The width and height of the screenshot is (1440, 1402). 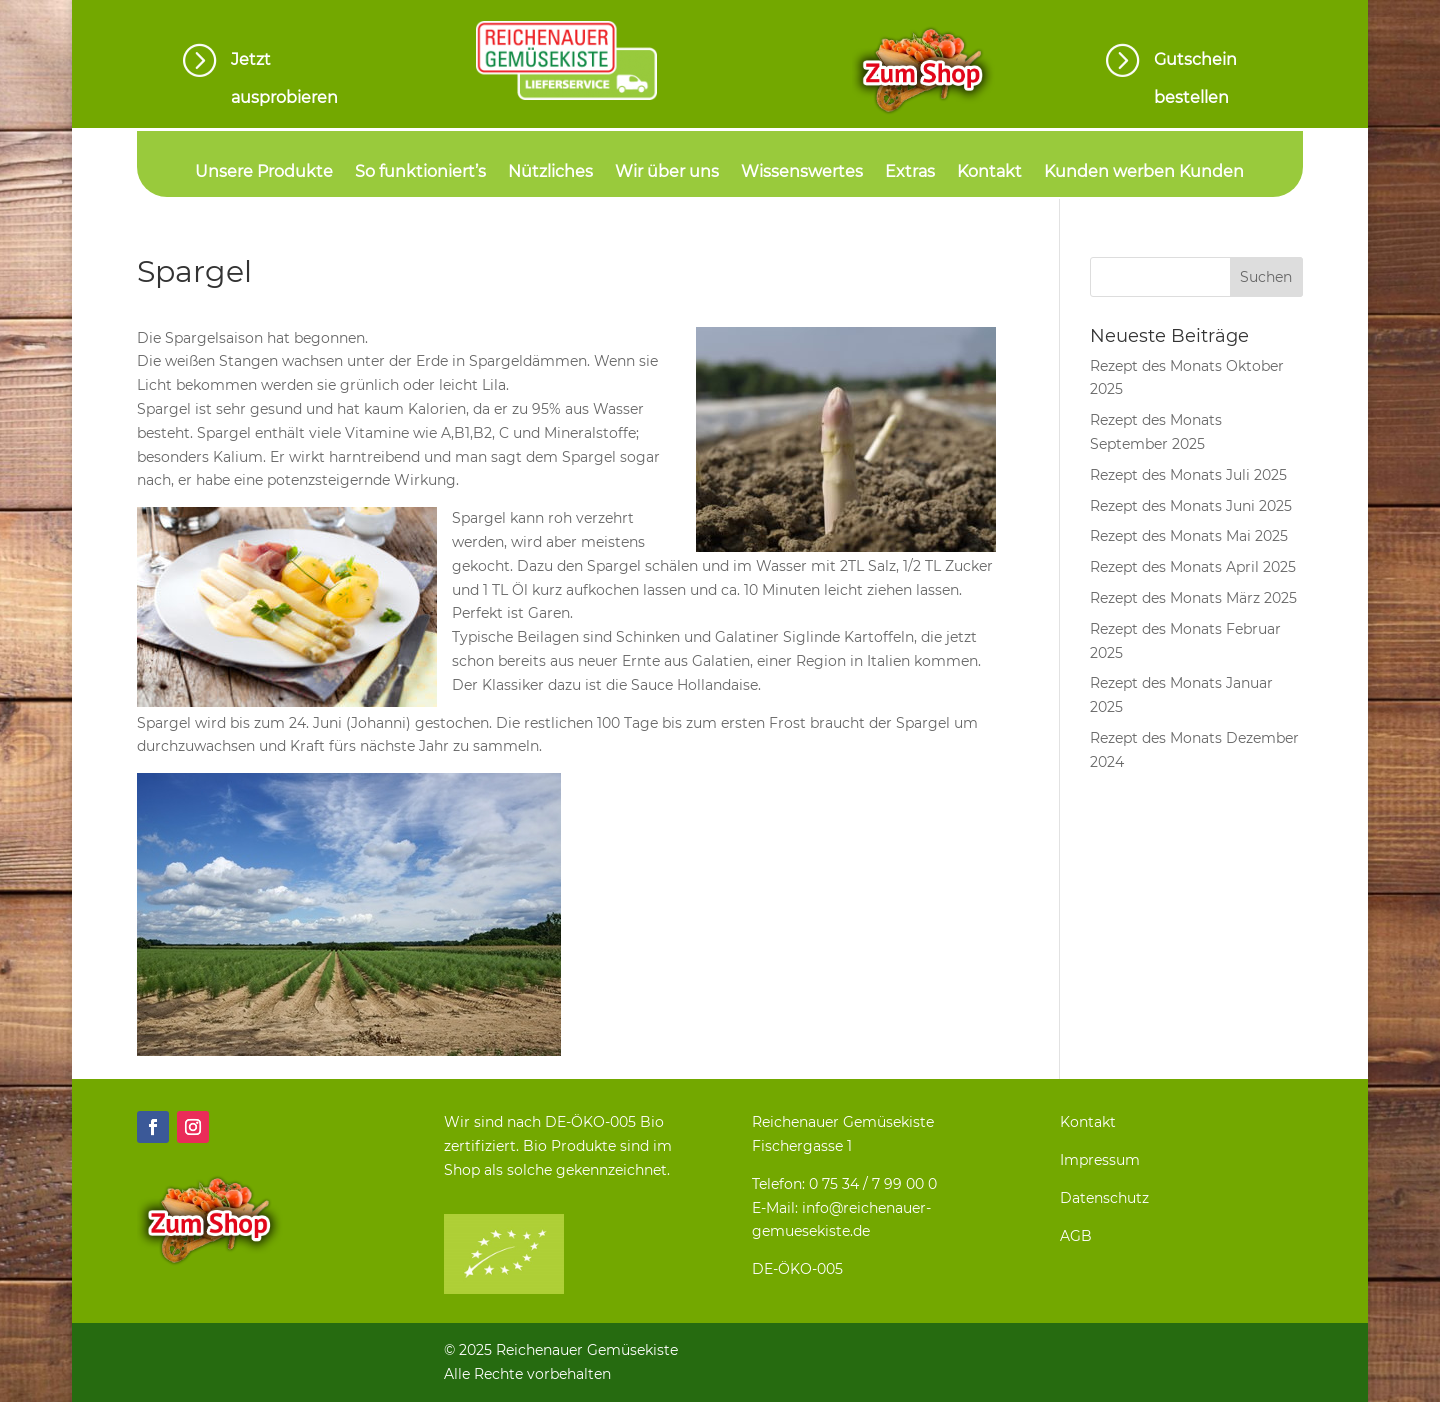 What do you see at coordinates (1193, 598) in the screenshot?
I see `Rezept des Monats März 2025` at bounding box center [1193, 598].